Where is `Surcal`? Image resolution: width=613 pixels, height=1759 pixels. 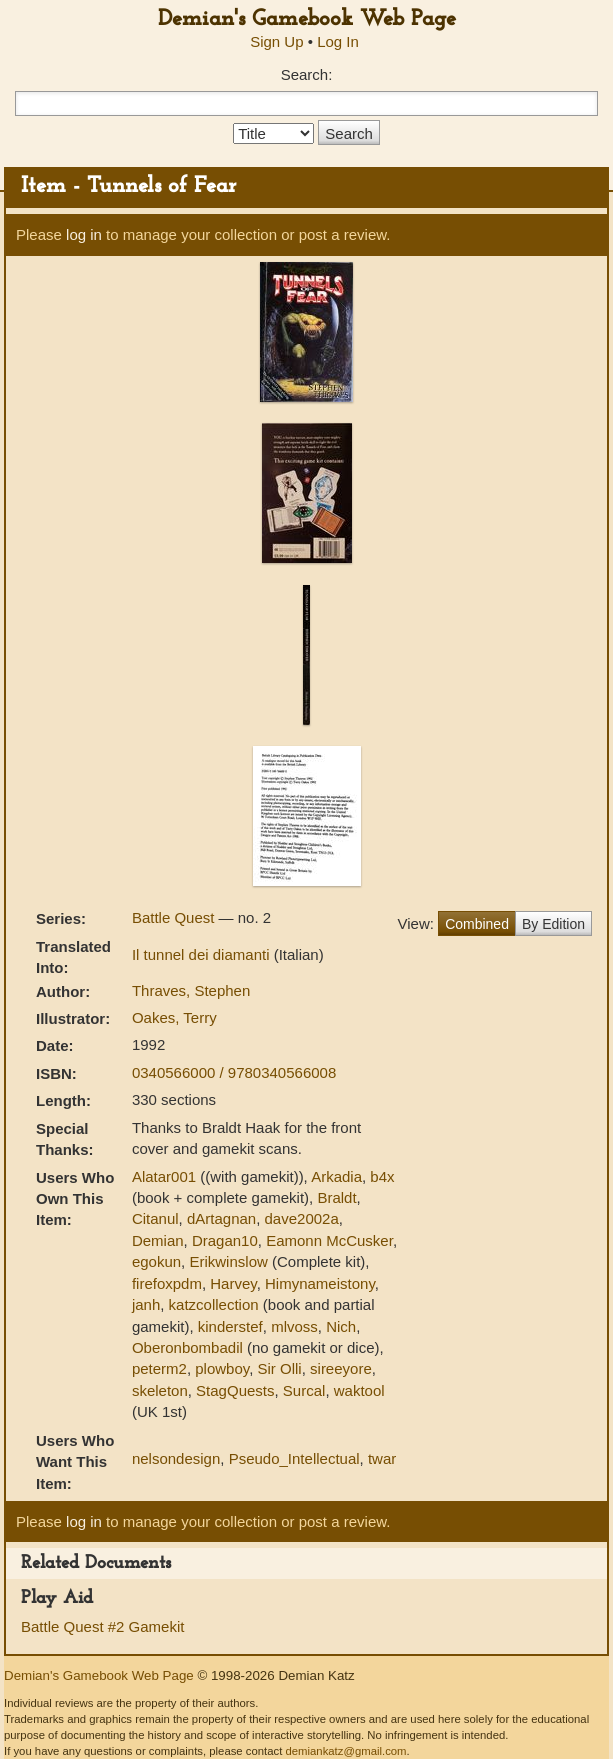
Surcal is located at coordinates (304, 1390).